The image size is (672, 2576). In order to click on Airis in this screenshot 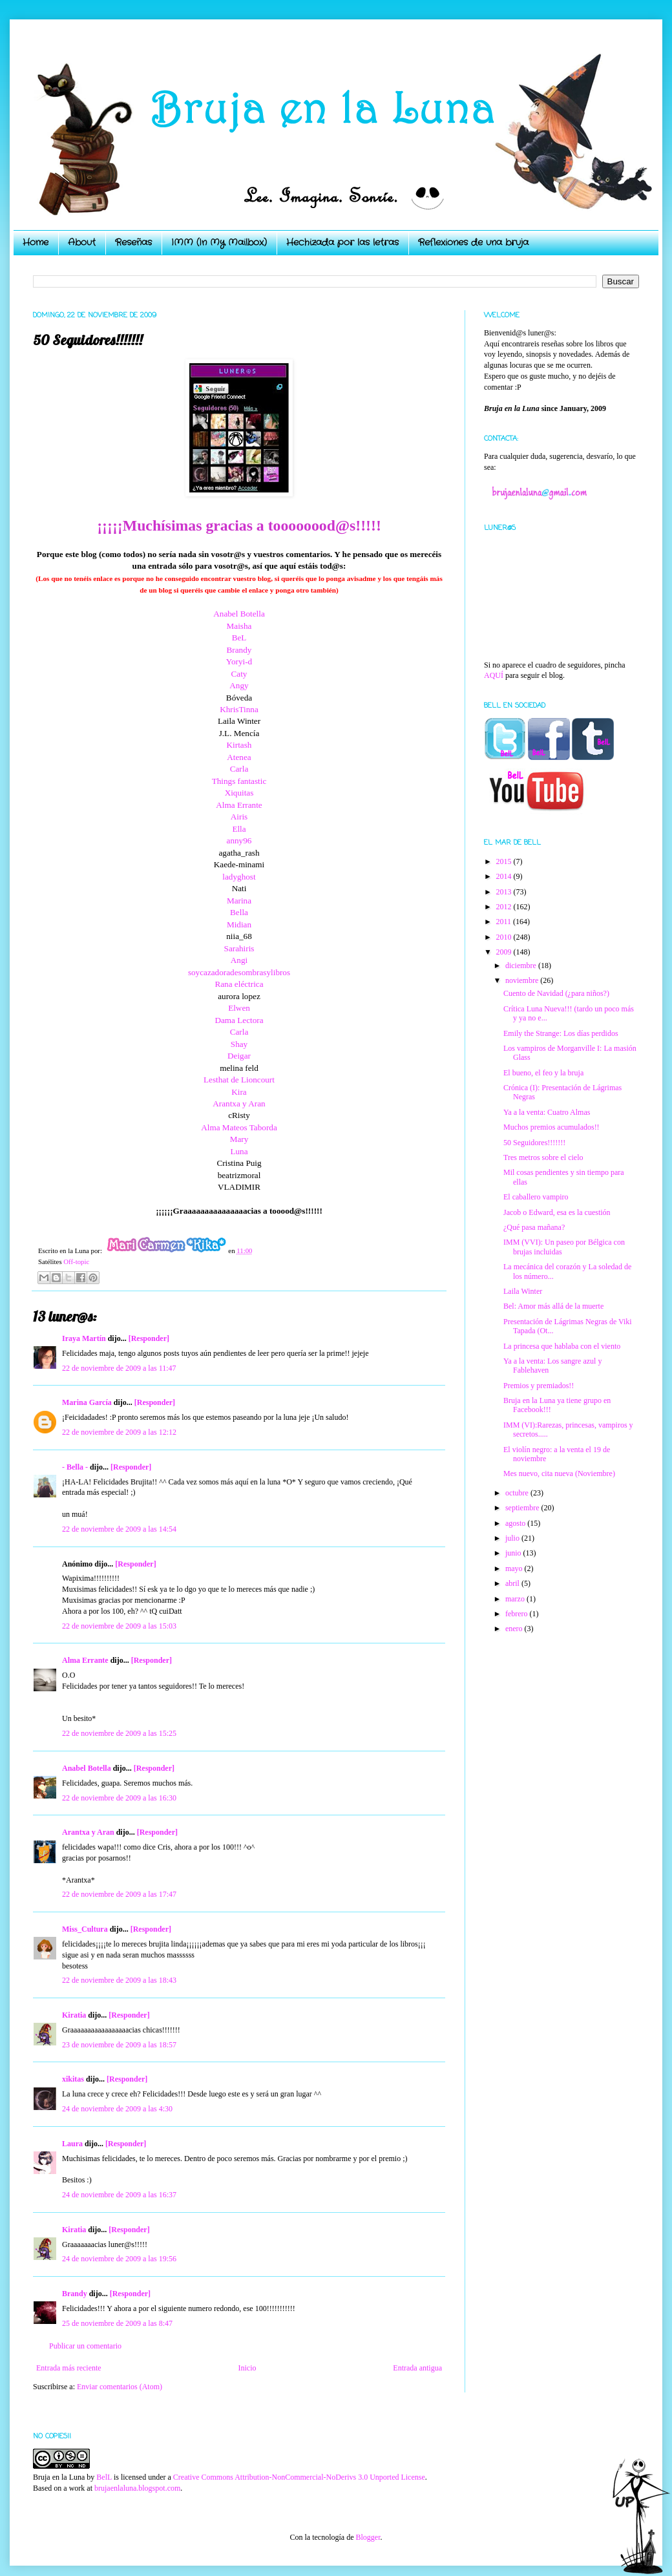, I will do `click(239, 816)`.